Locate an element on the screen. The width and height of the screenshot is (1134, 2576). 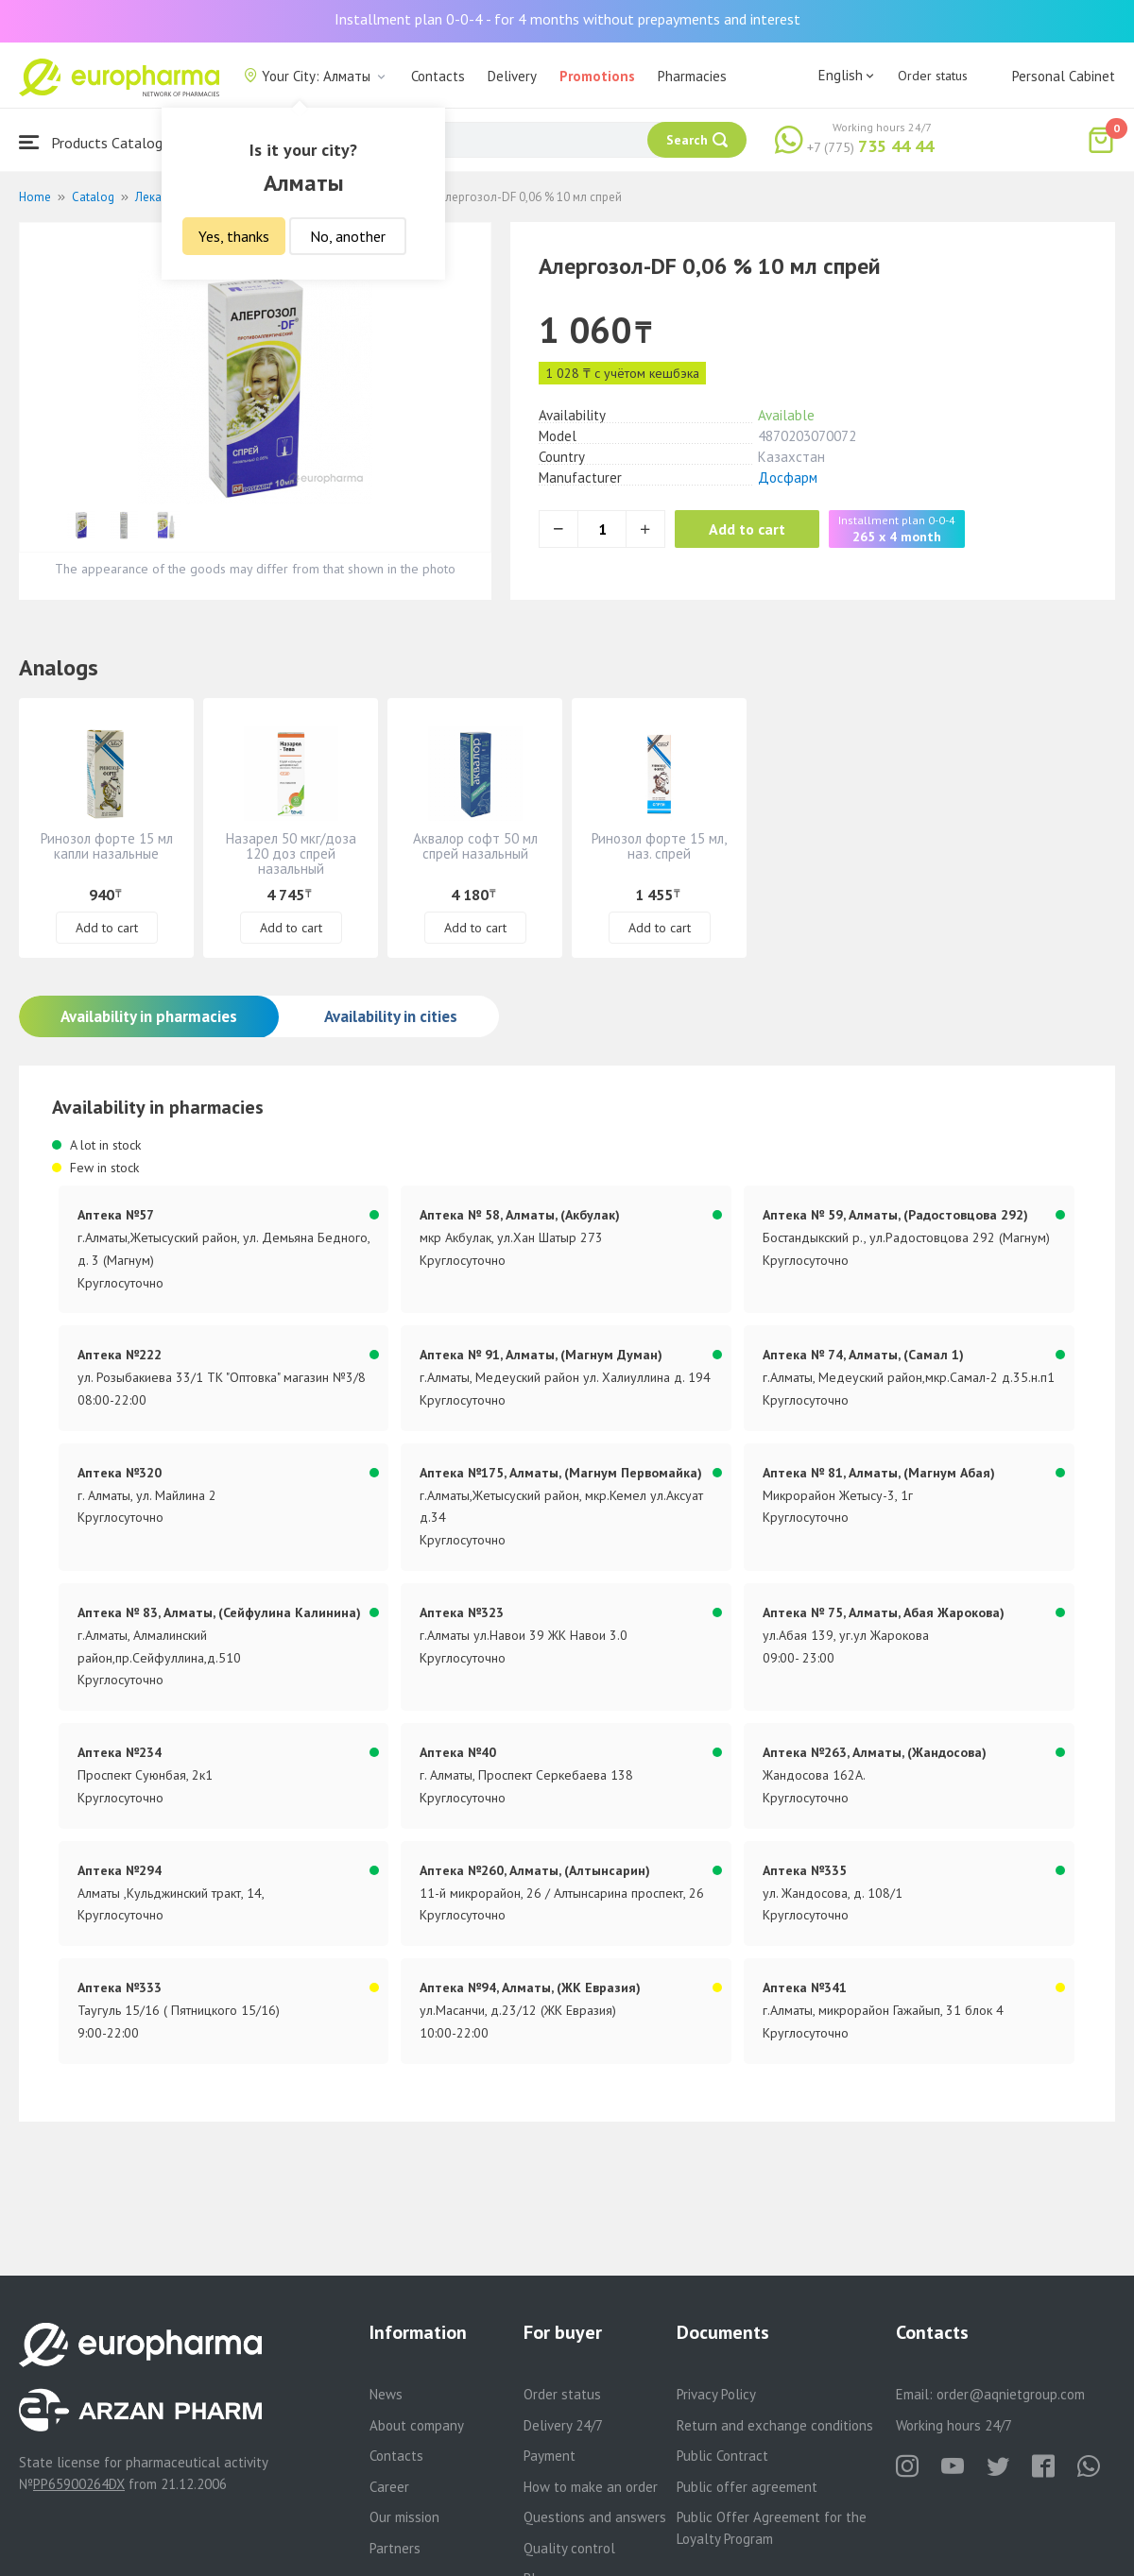
Personal Cabinet is located at coordinates (1063, 76).